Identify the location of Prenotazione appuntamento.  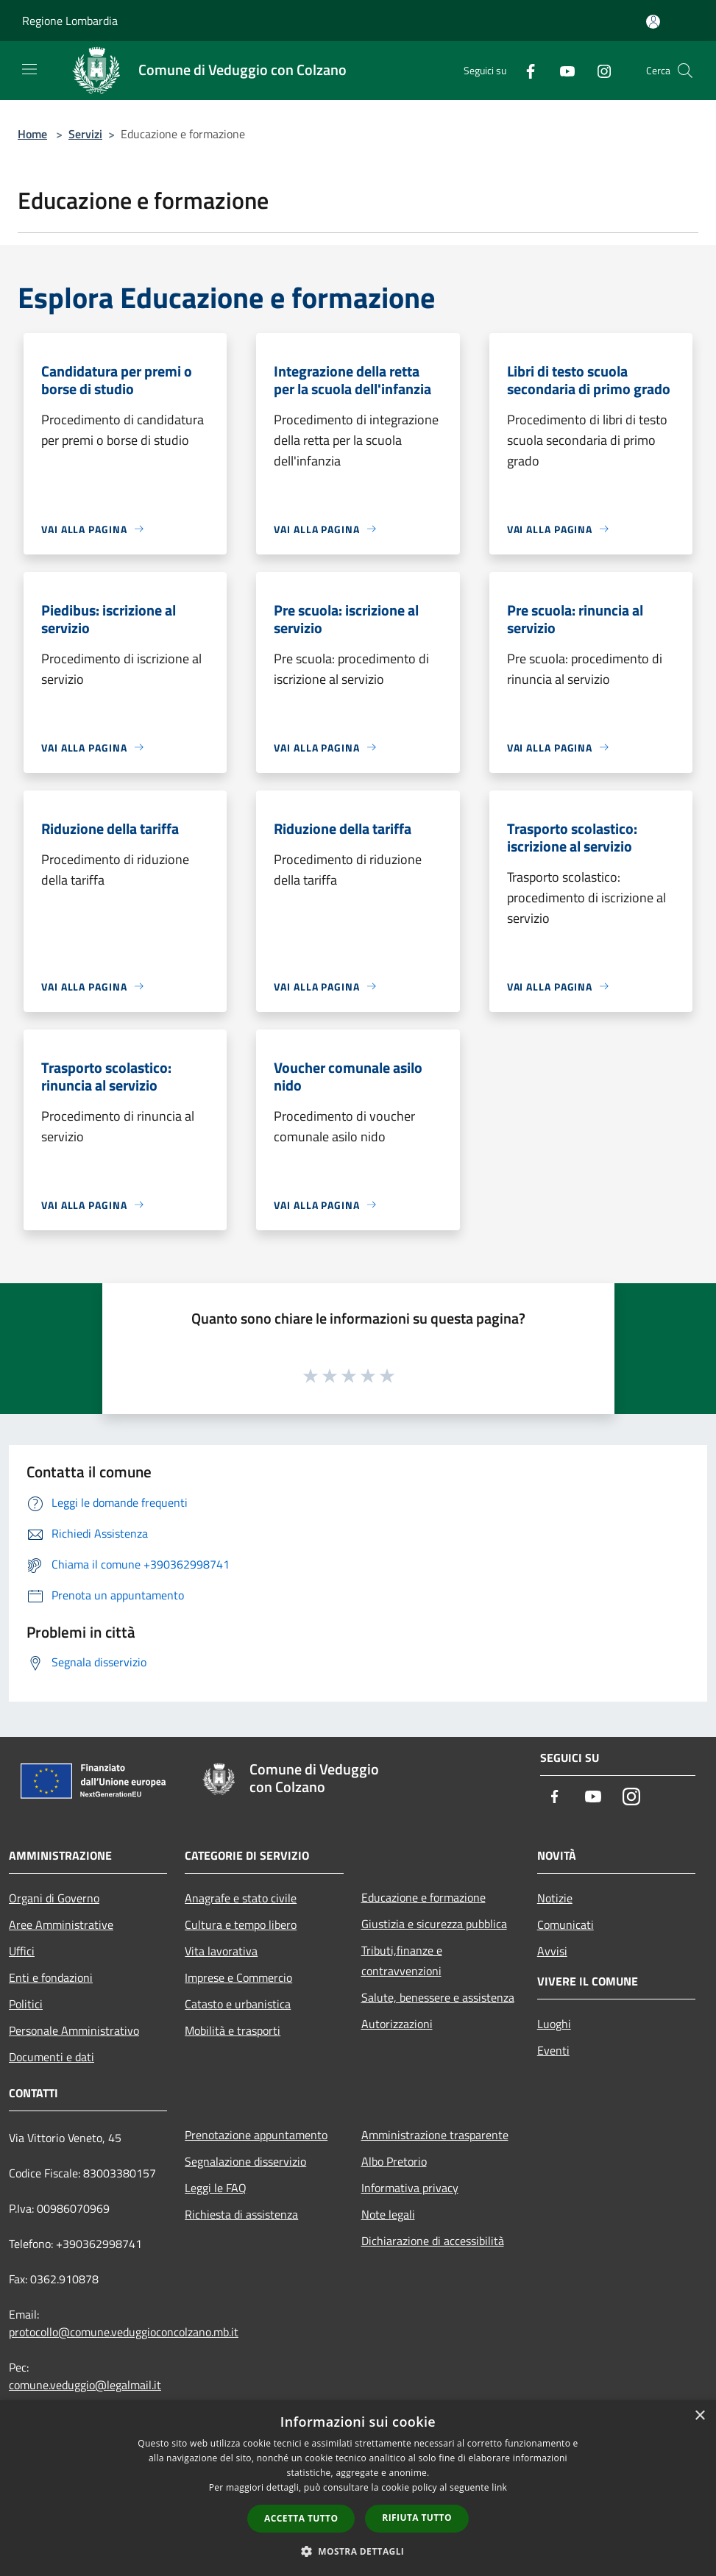
(256, 2135).